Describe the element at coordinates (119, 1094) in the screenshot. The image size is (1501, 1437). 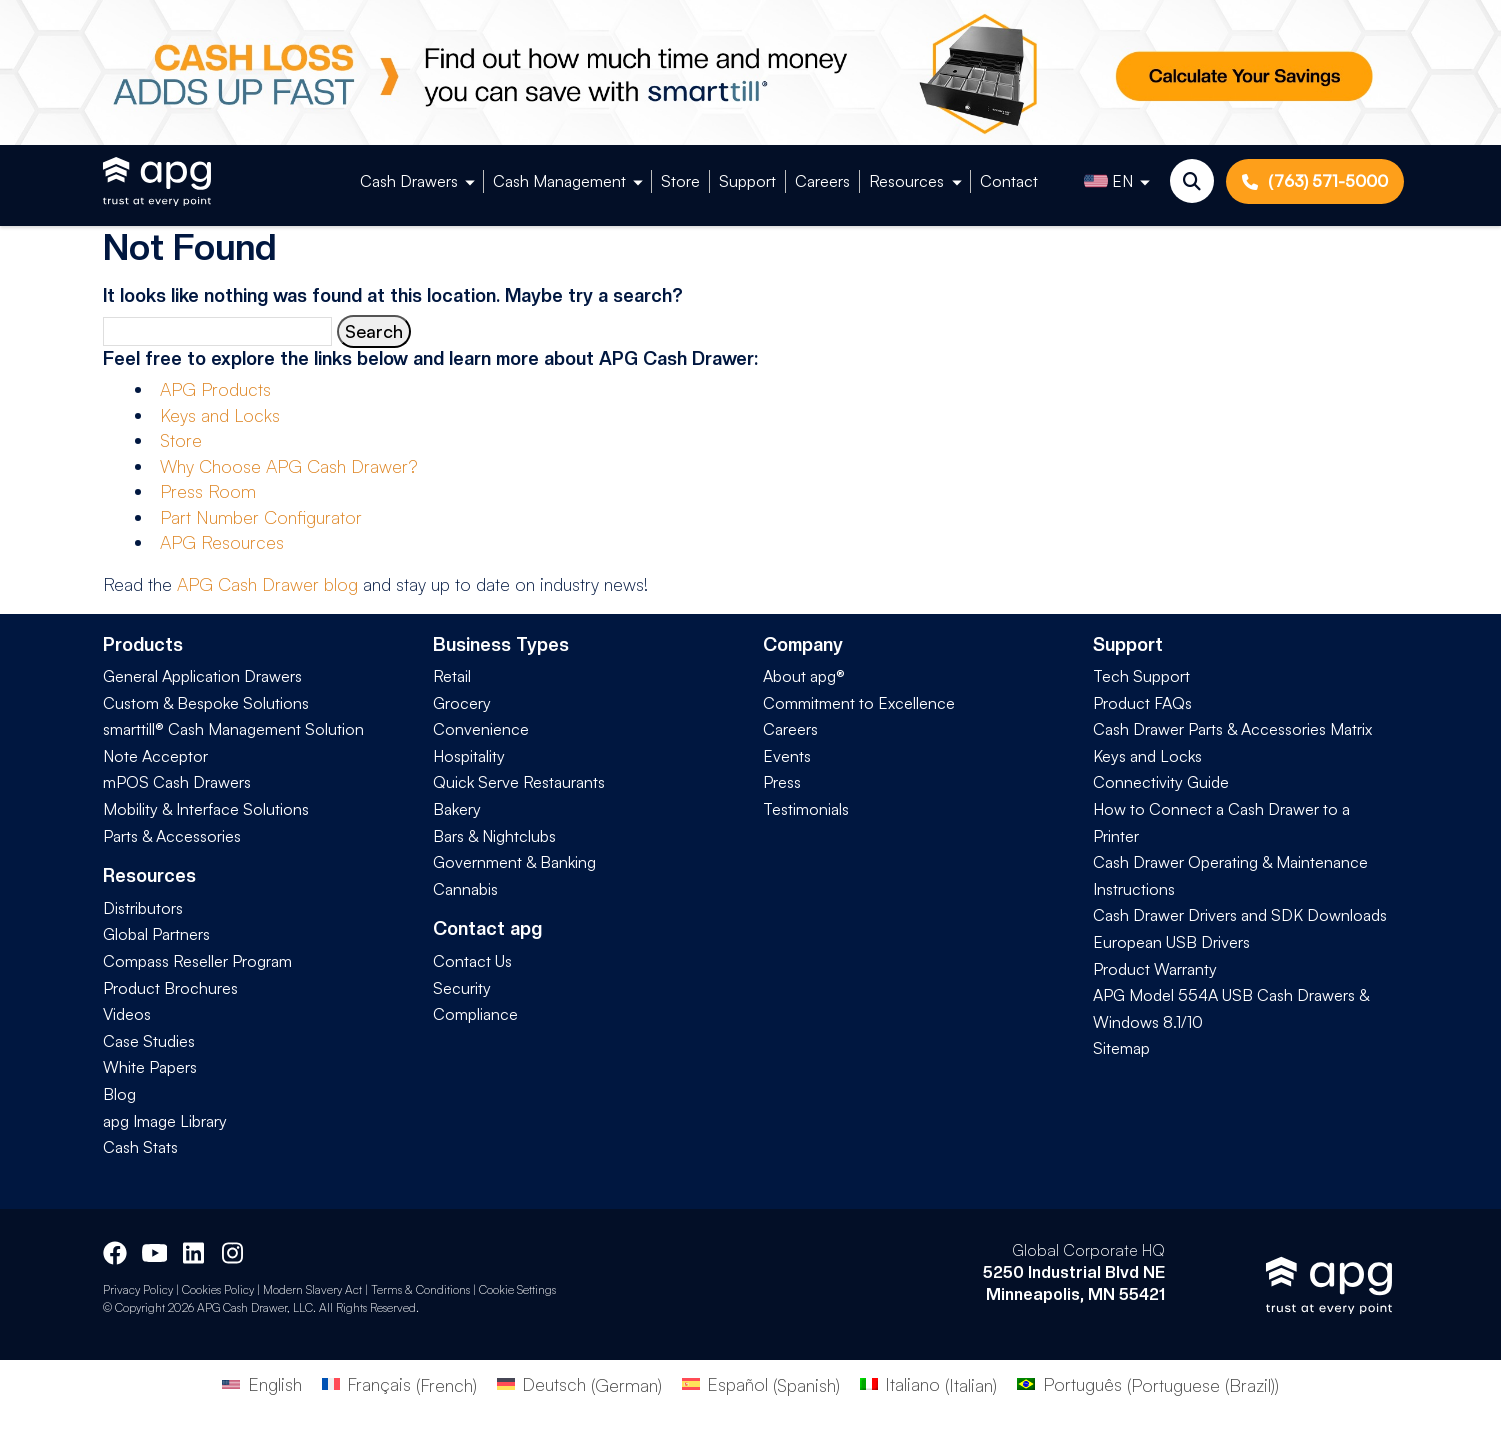
I see `Blog` at that location.